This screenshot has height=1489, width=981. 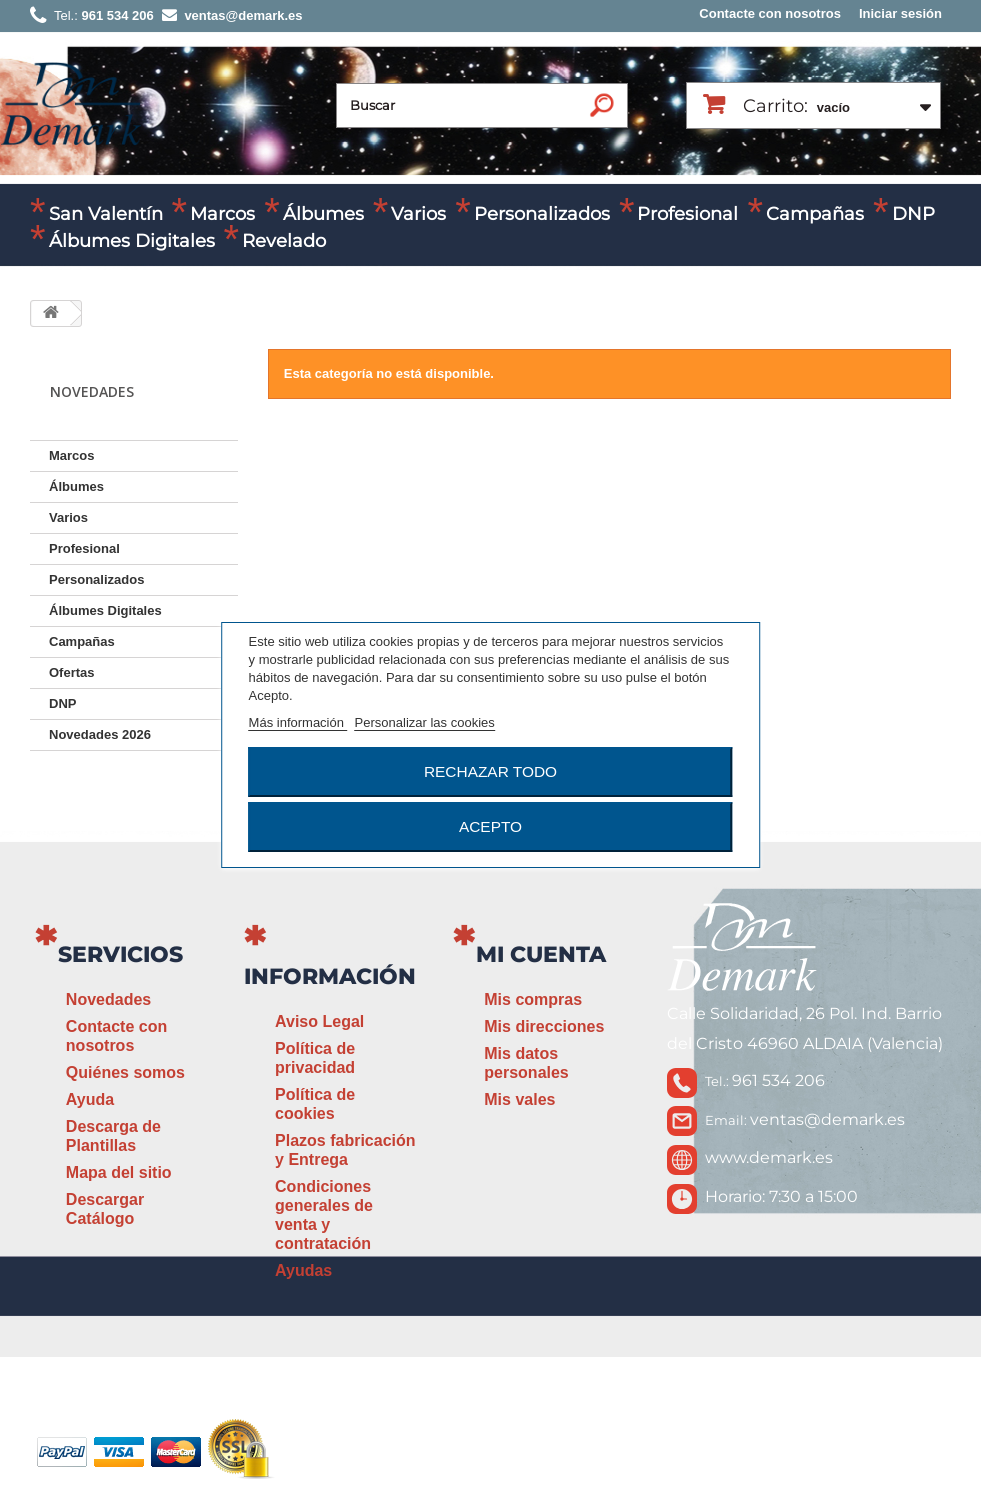 What do you see at coordinates (90, 1099) in the screenshot?
I see `Ayuda` at bounding box center [90, 1099].